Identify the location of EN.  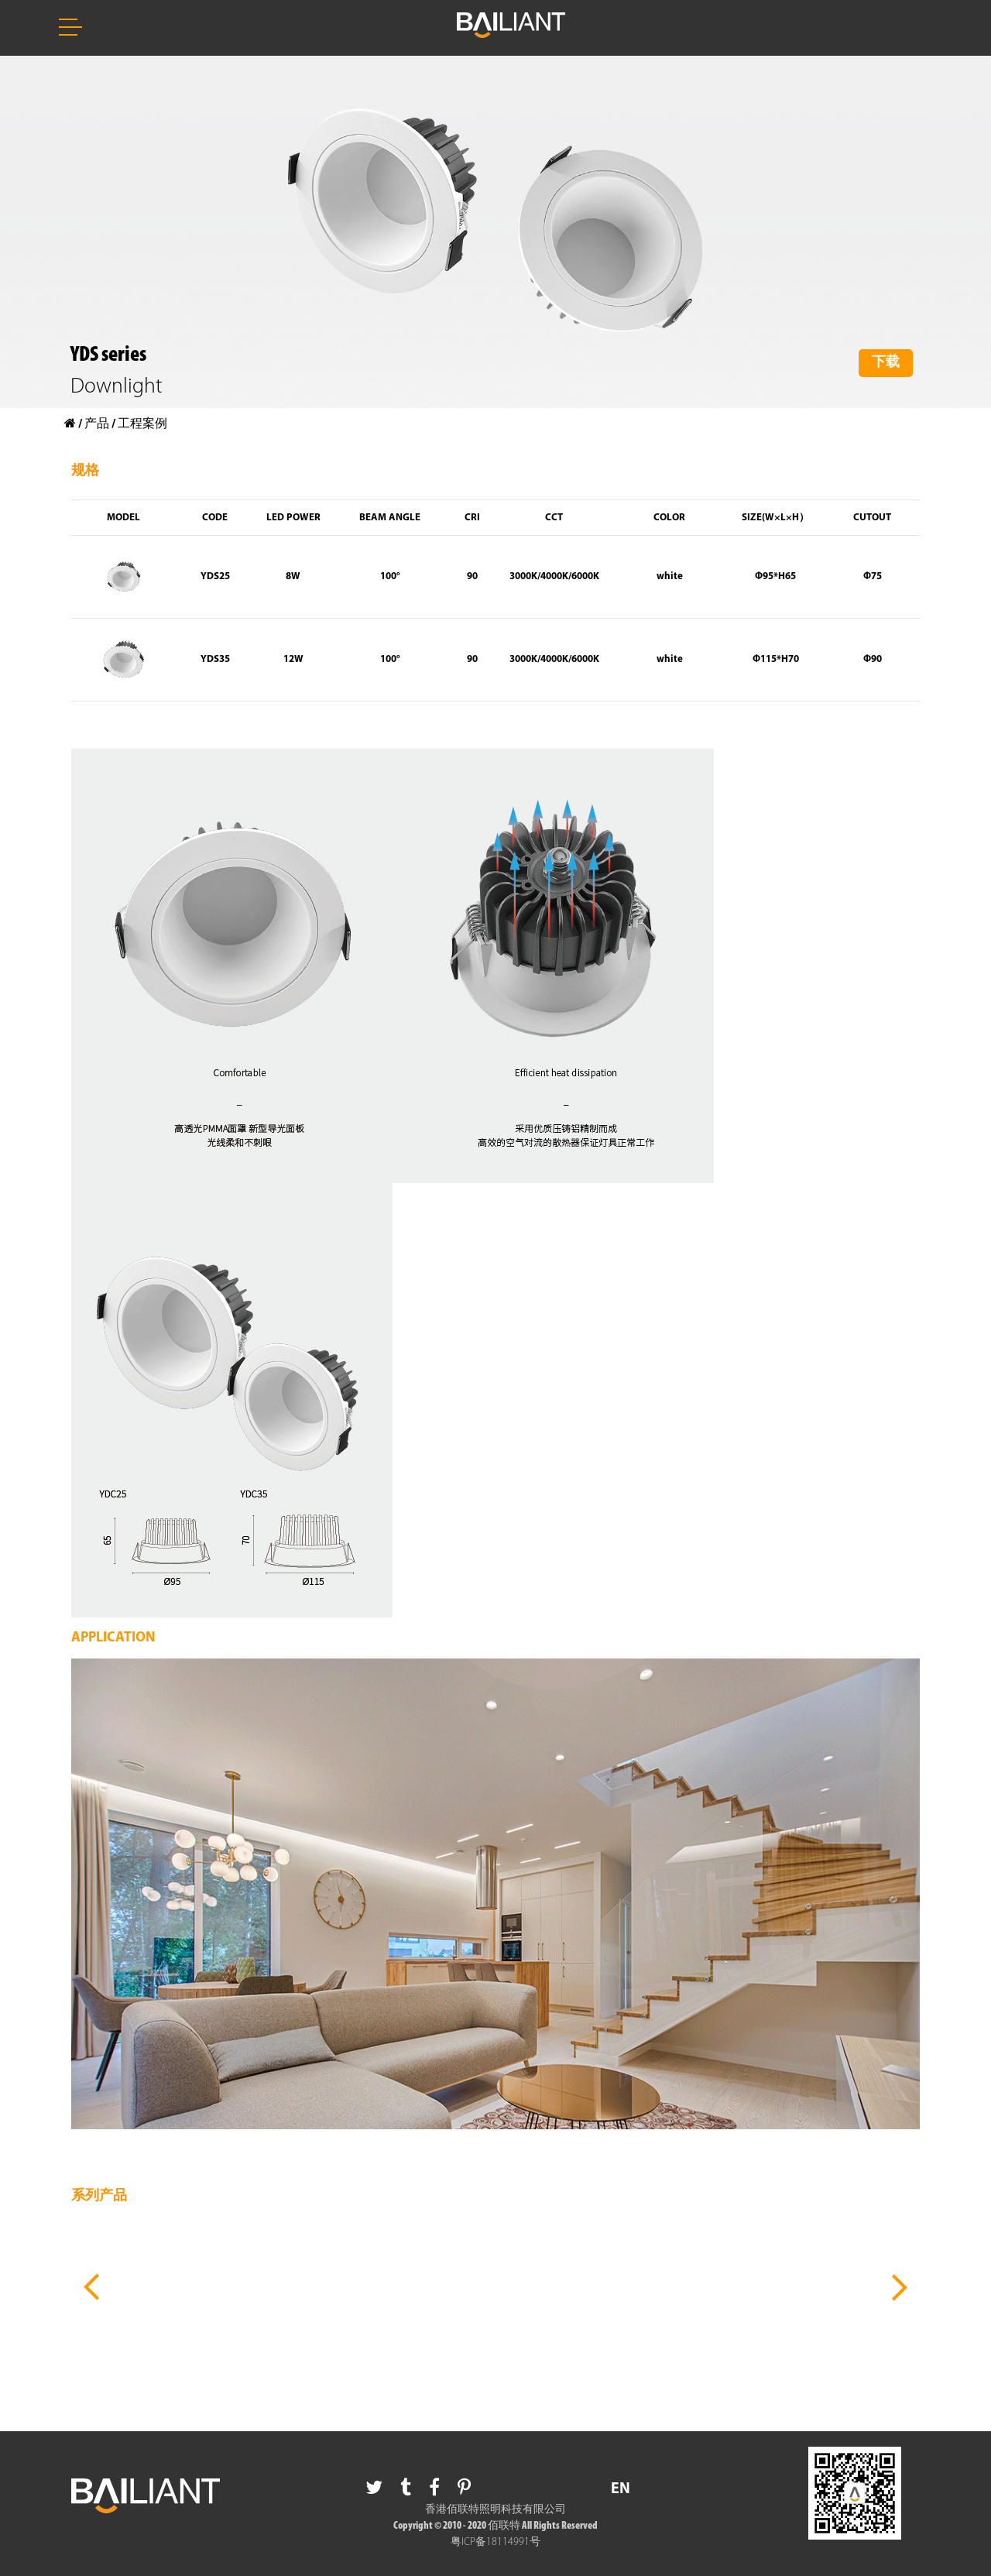
(620, 2489).